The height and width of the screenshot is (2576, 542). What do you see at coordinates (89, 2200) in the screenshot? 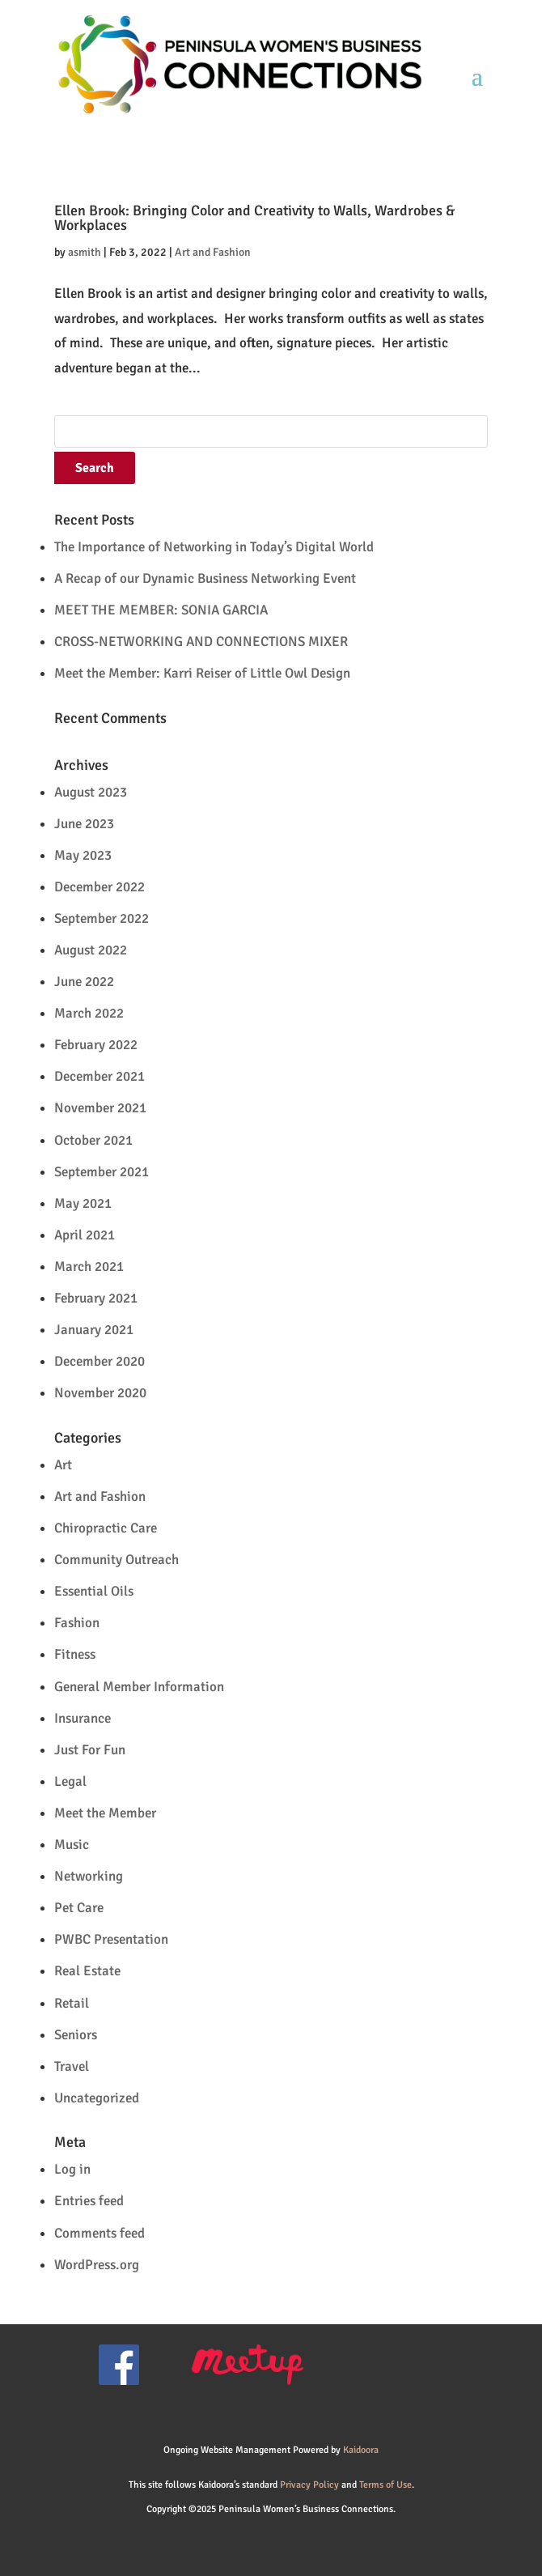
I see `Entries feed` at bounding box center [89, 2200].